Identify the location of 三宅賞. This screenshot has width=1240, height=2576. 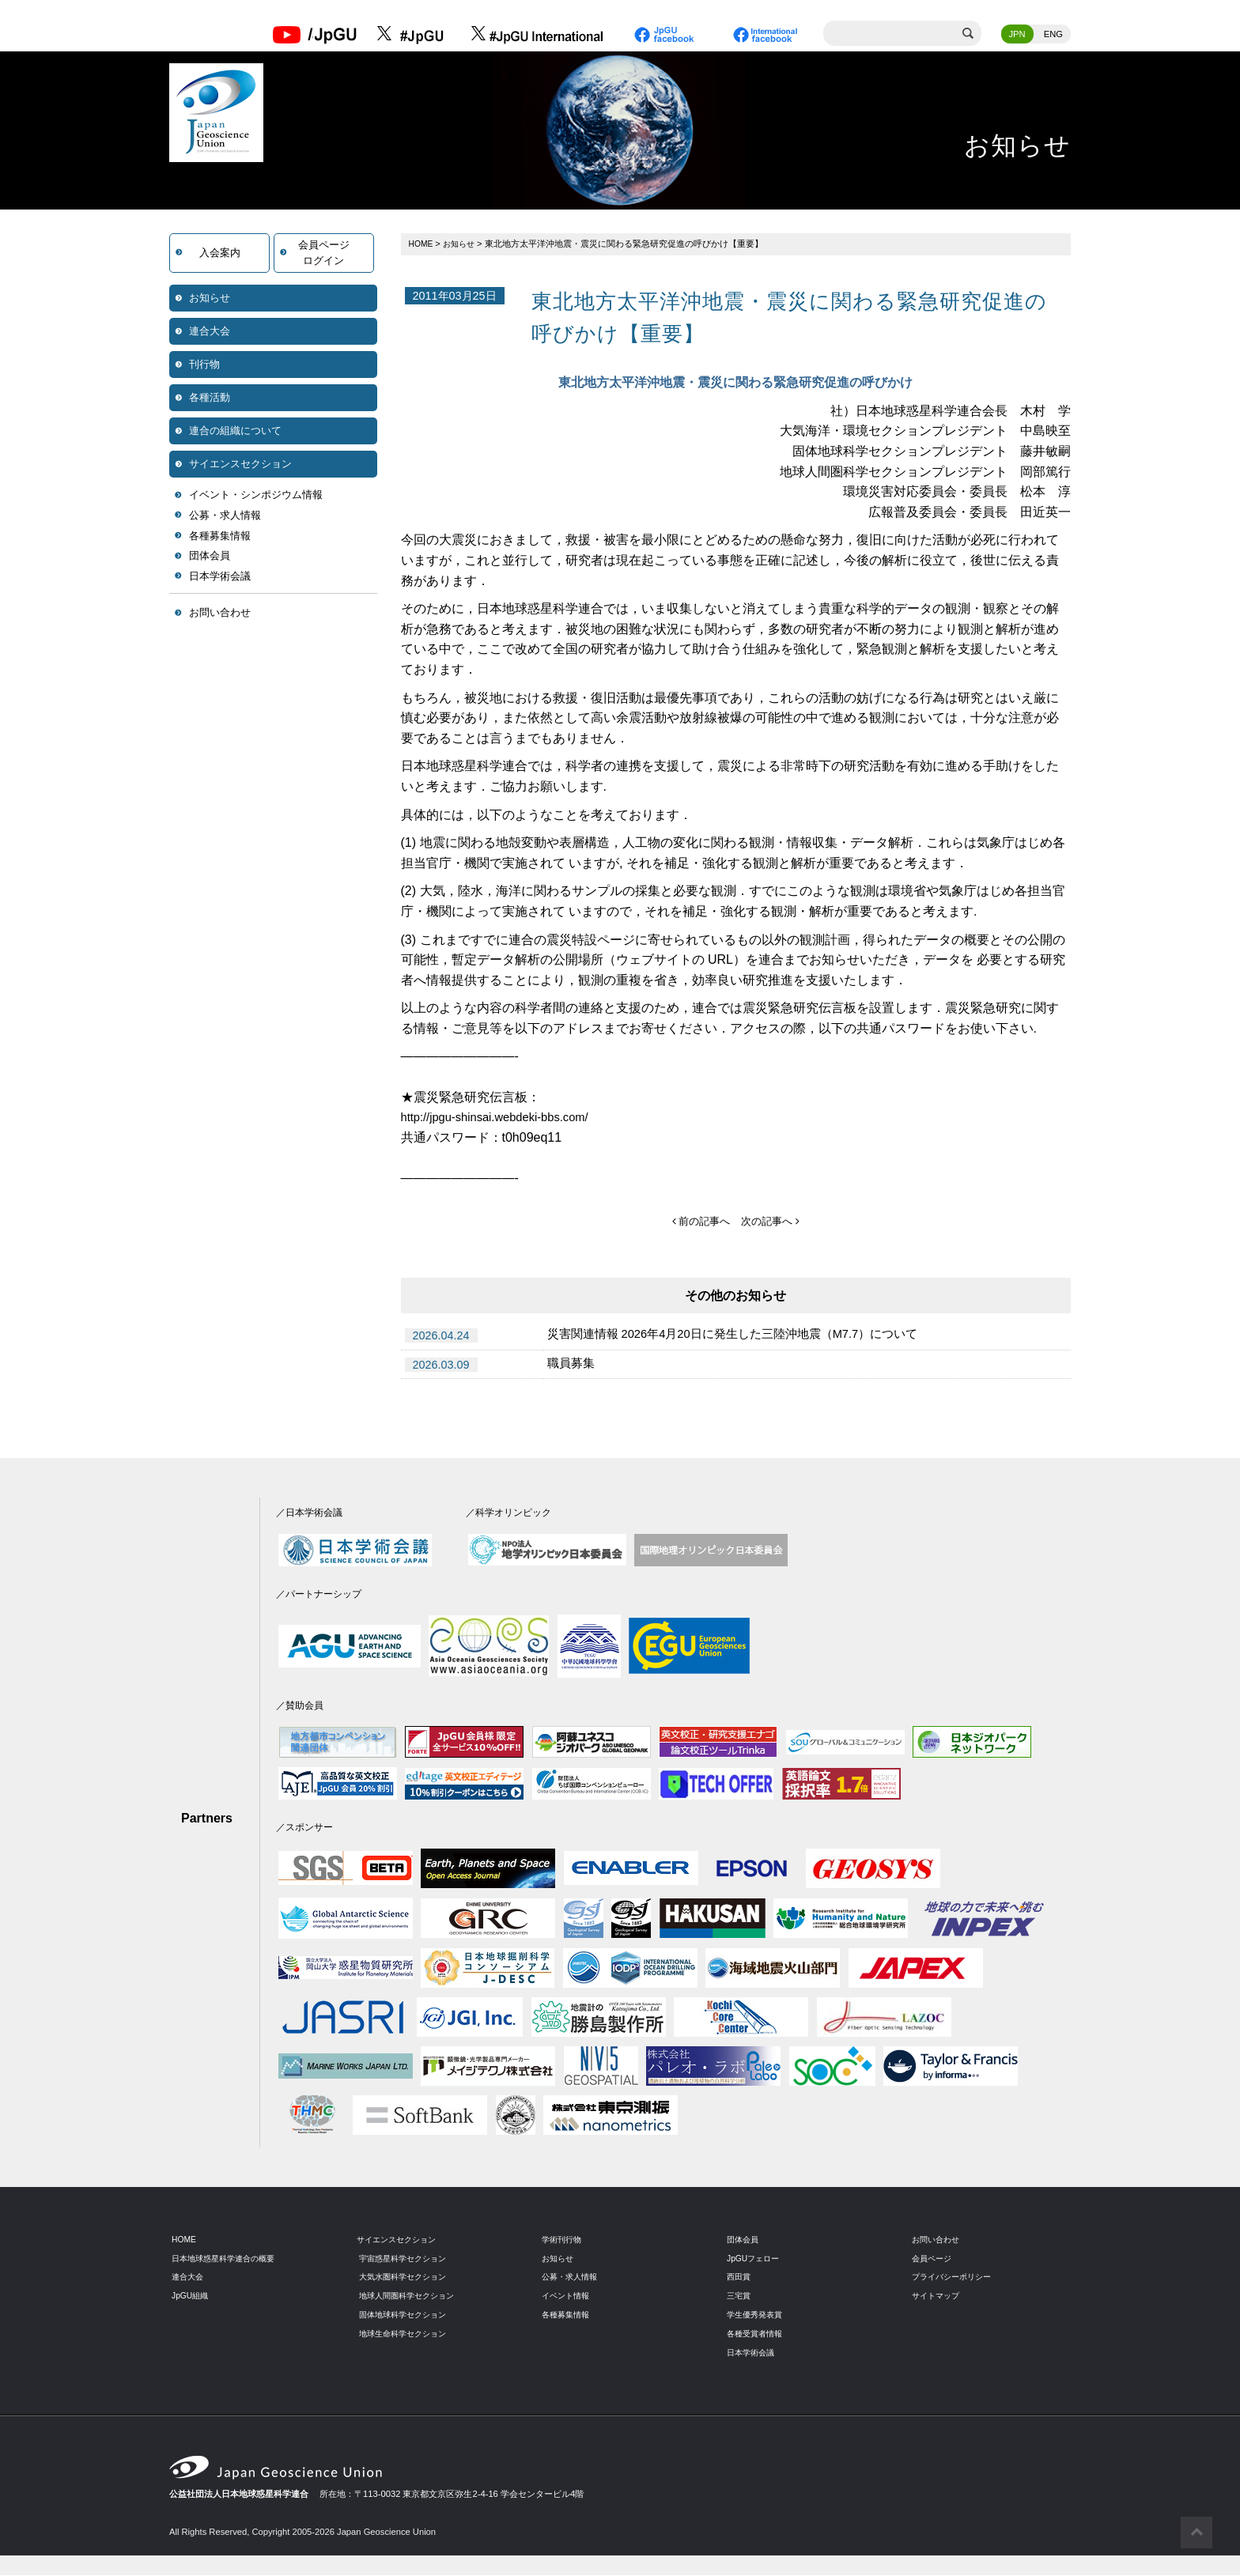
(740, 2297).